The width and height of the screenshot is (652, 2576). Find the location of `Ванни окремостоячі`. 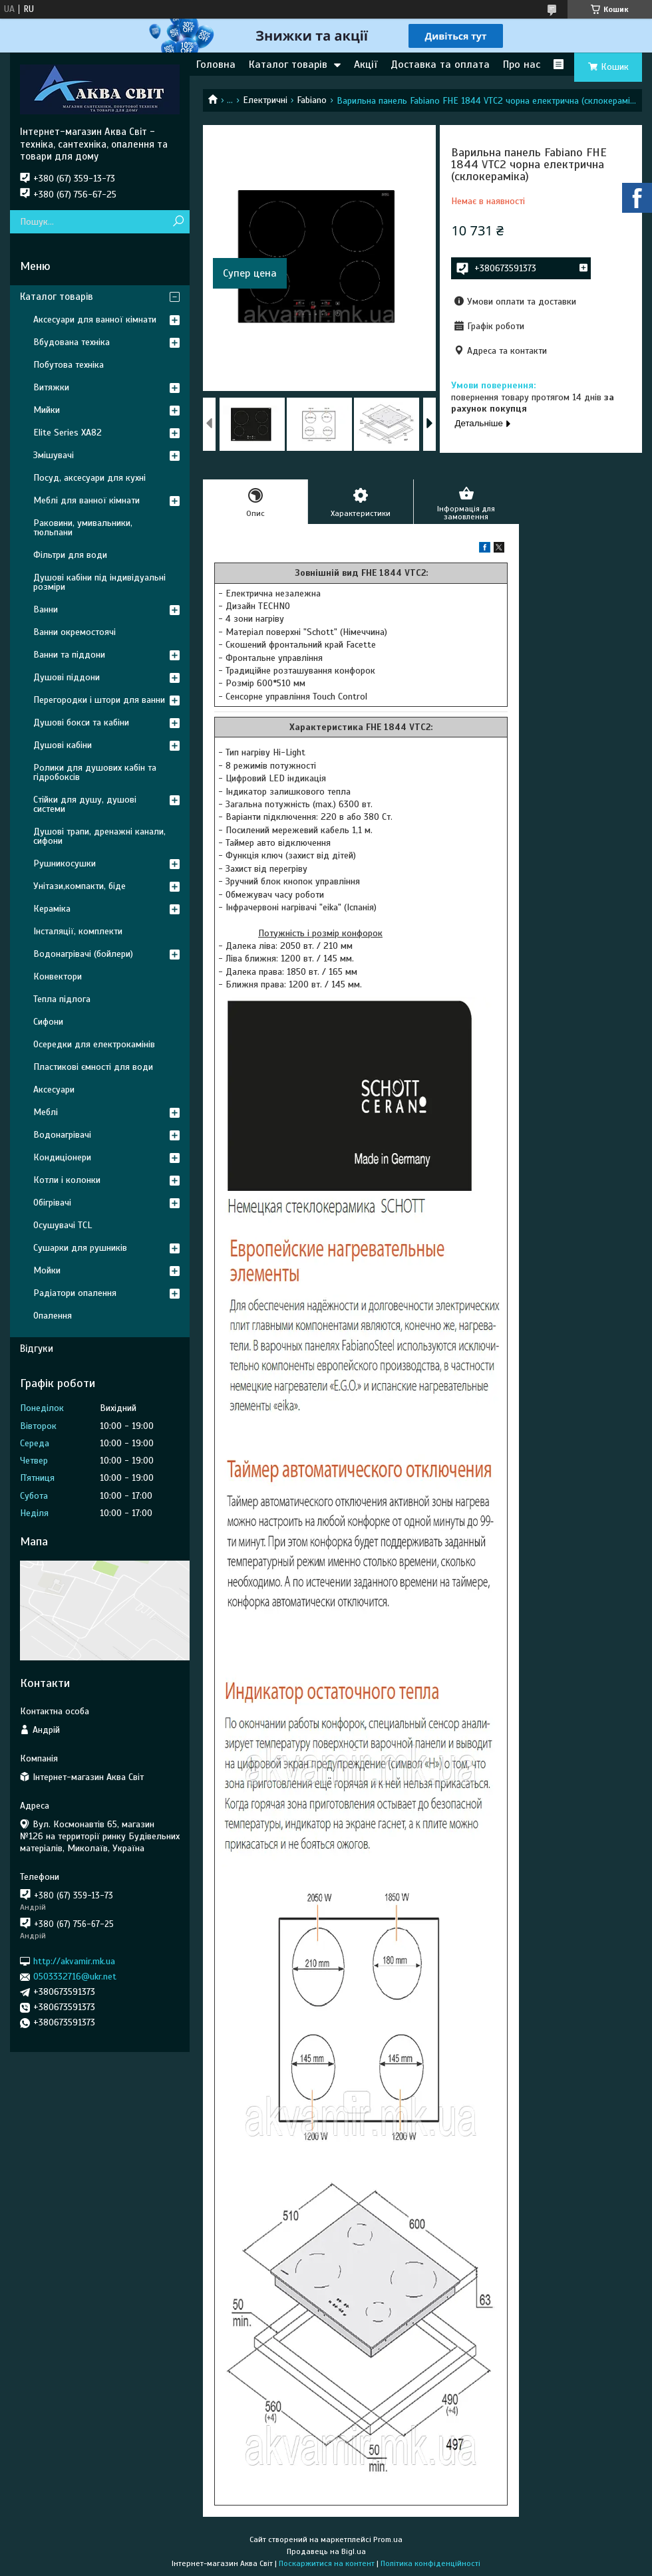

Ванни окремостоячі is located at coordinates (74, 632).